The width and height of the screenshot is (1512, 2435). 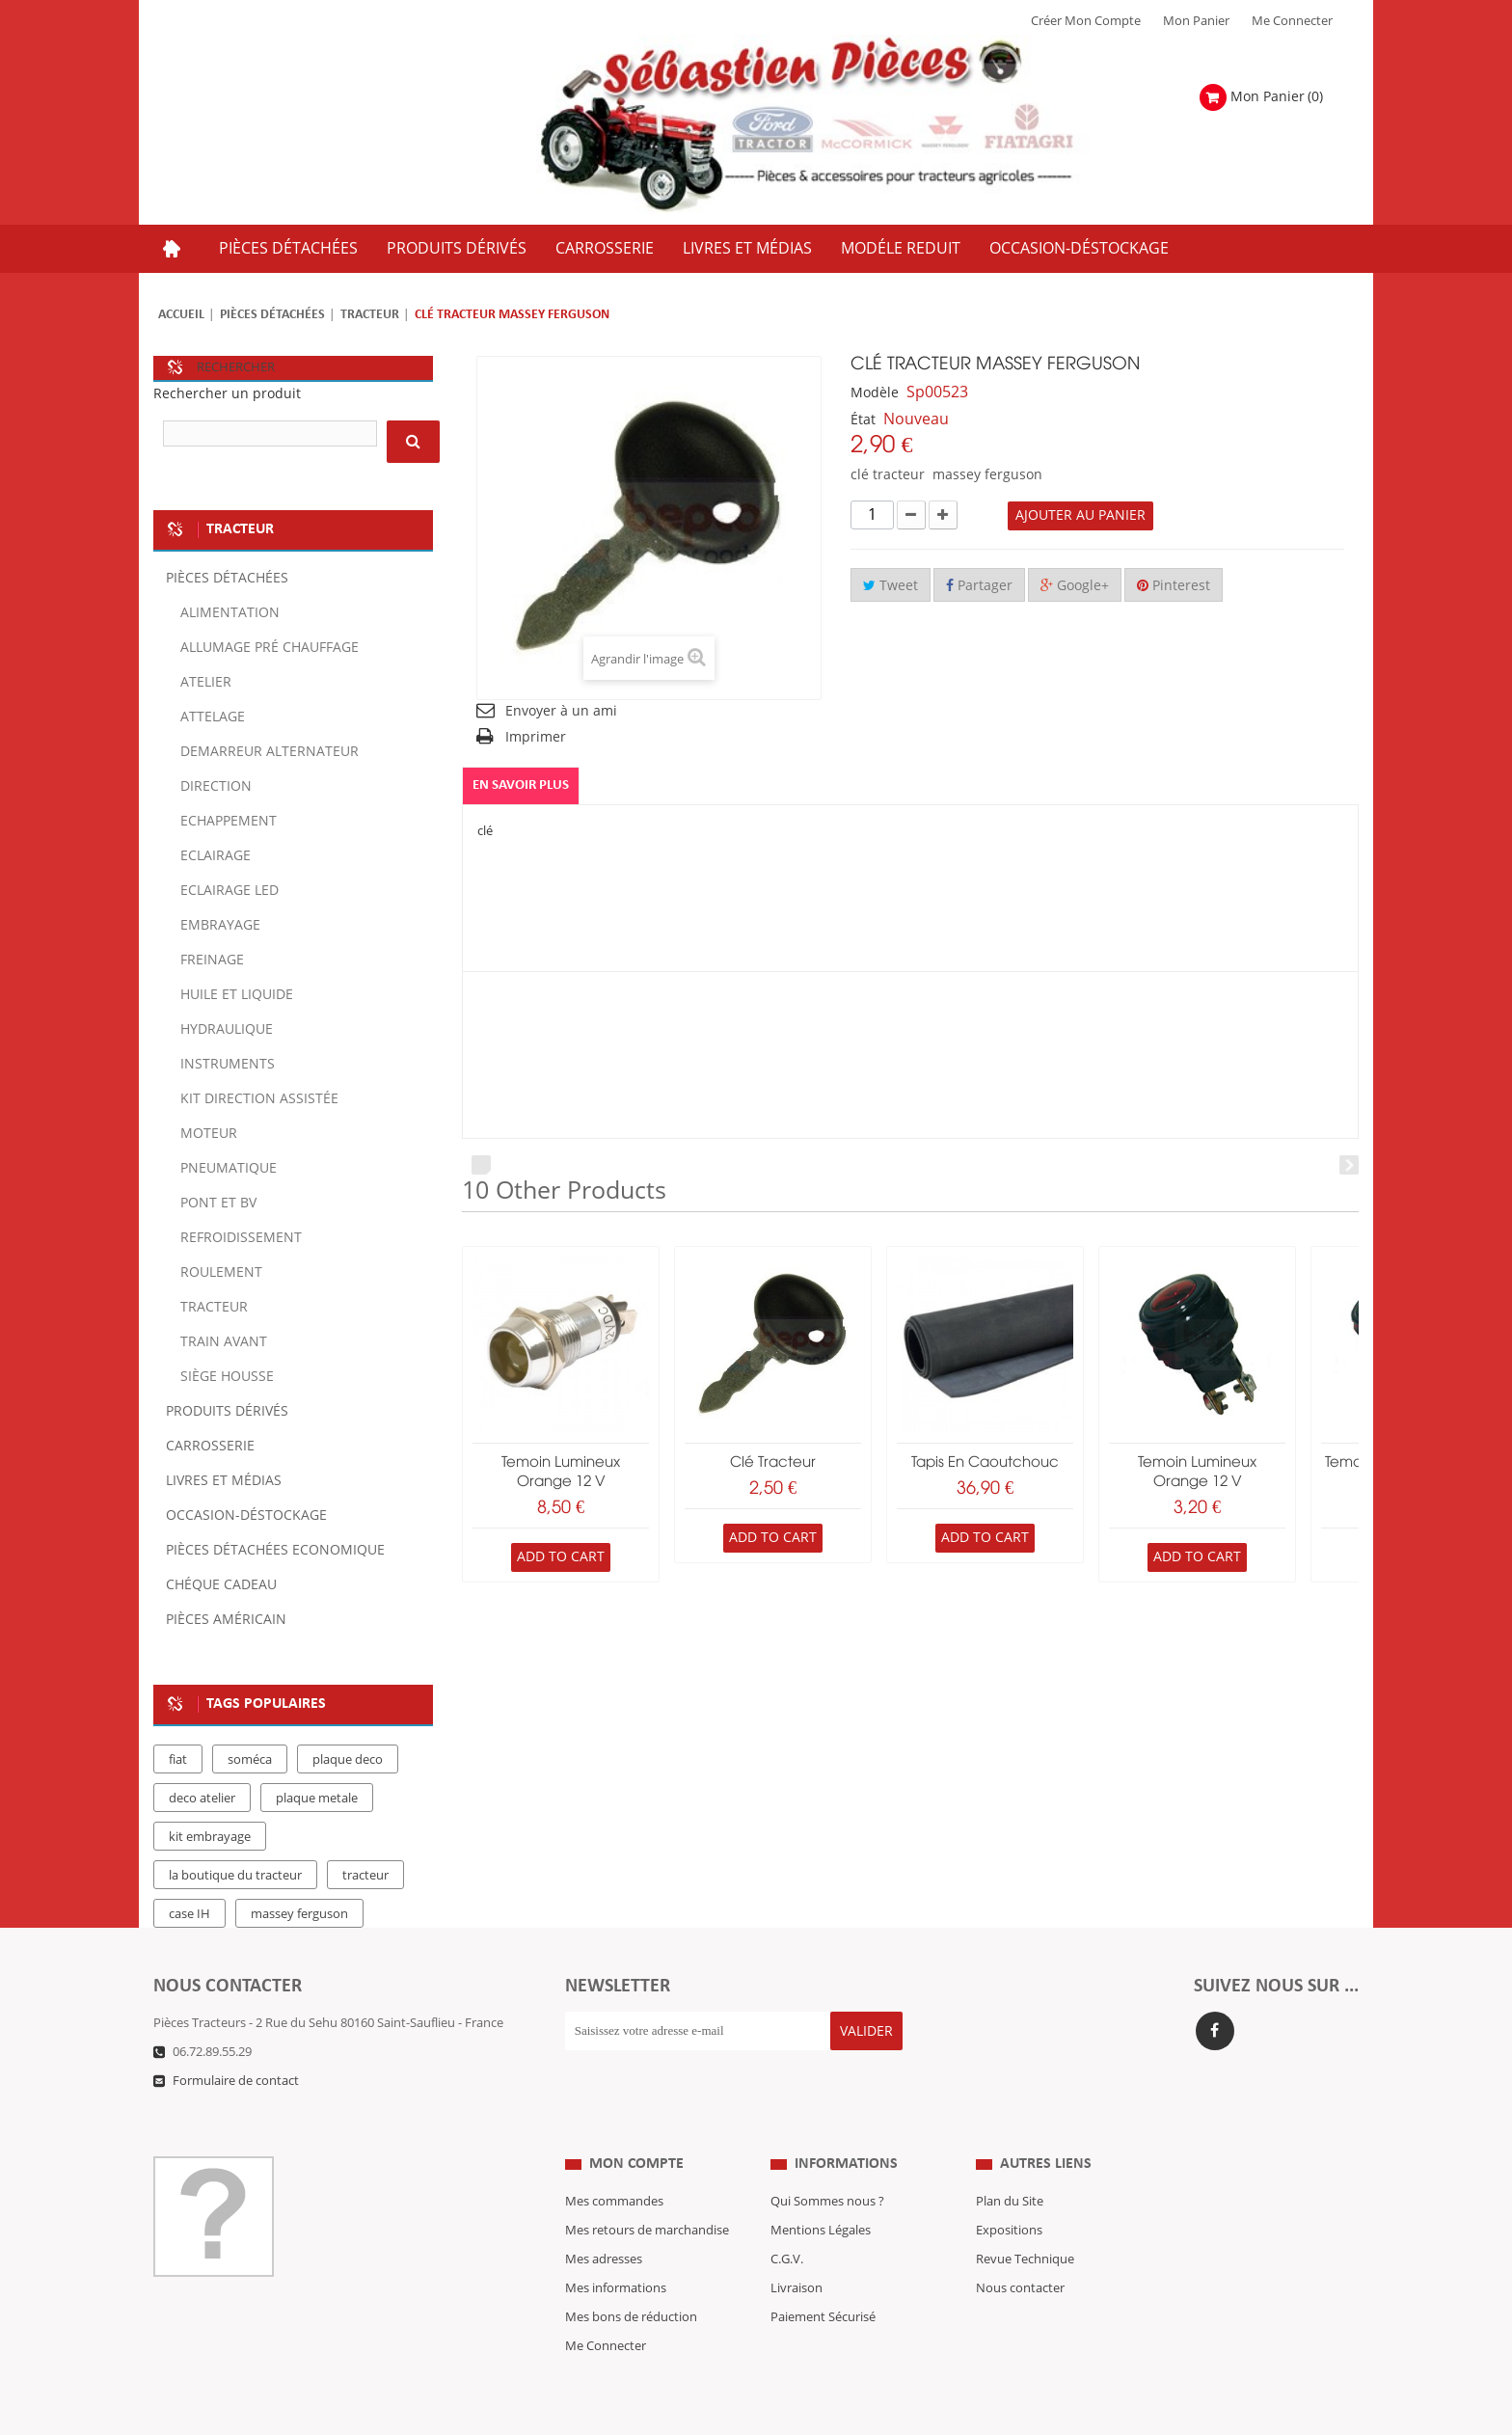 I want to click on Plan du Site, so click(x=1009, y=2163).